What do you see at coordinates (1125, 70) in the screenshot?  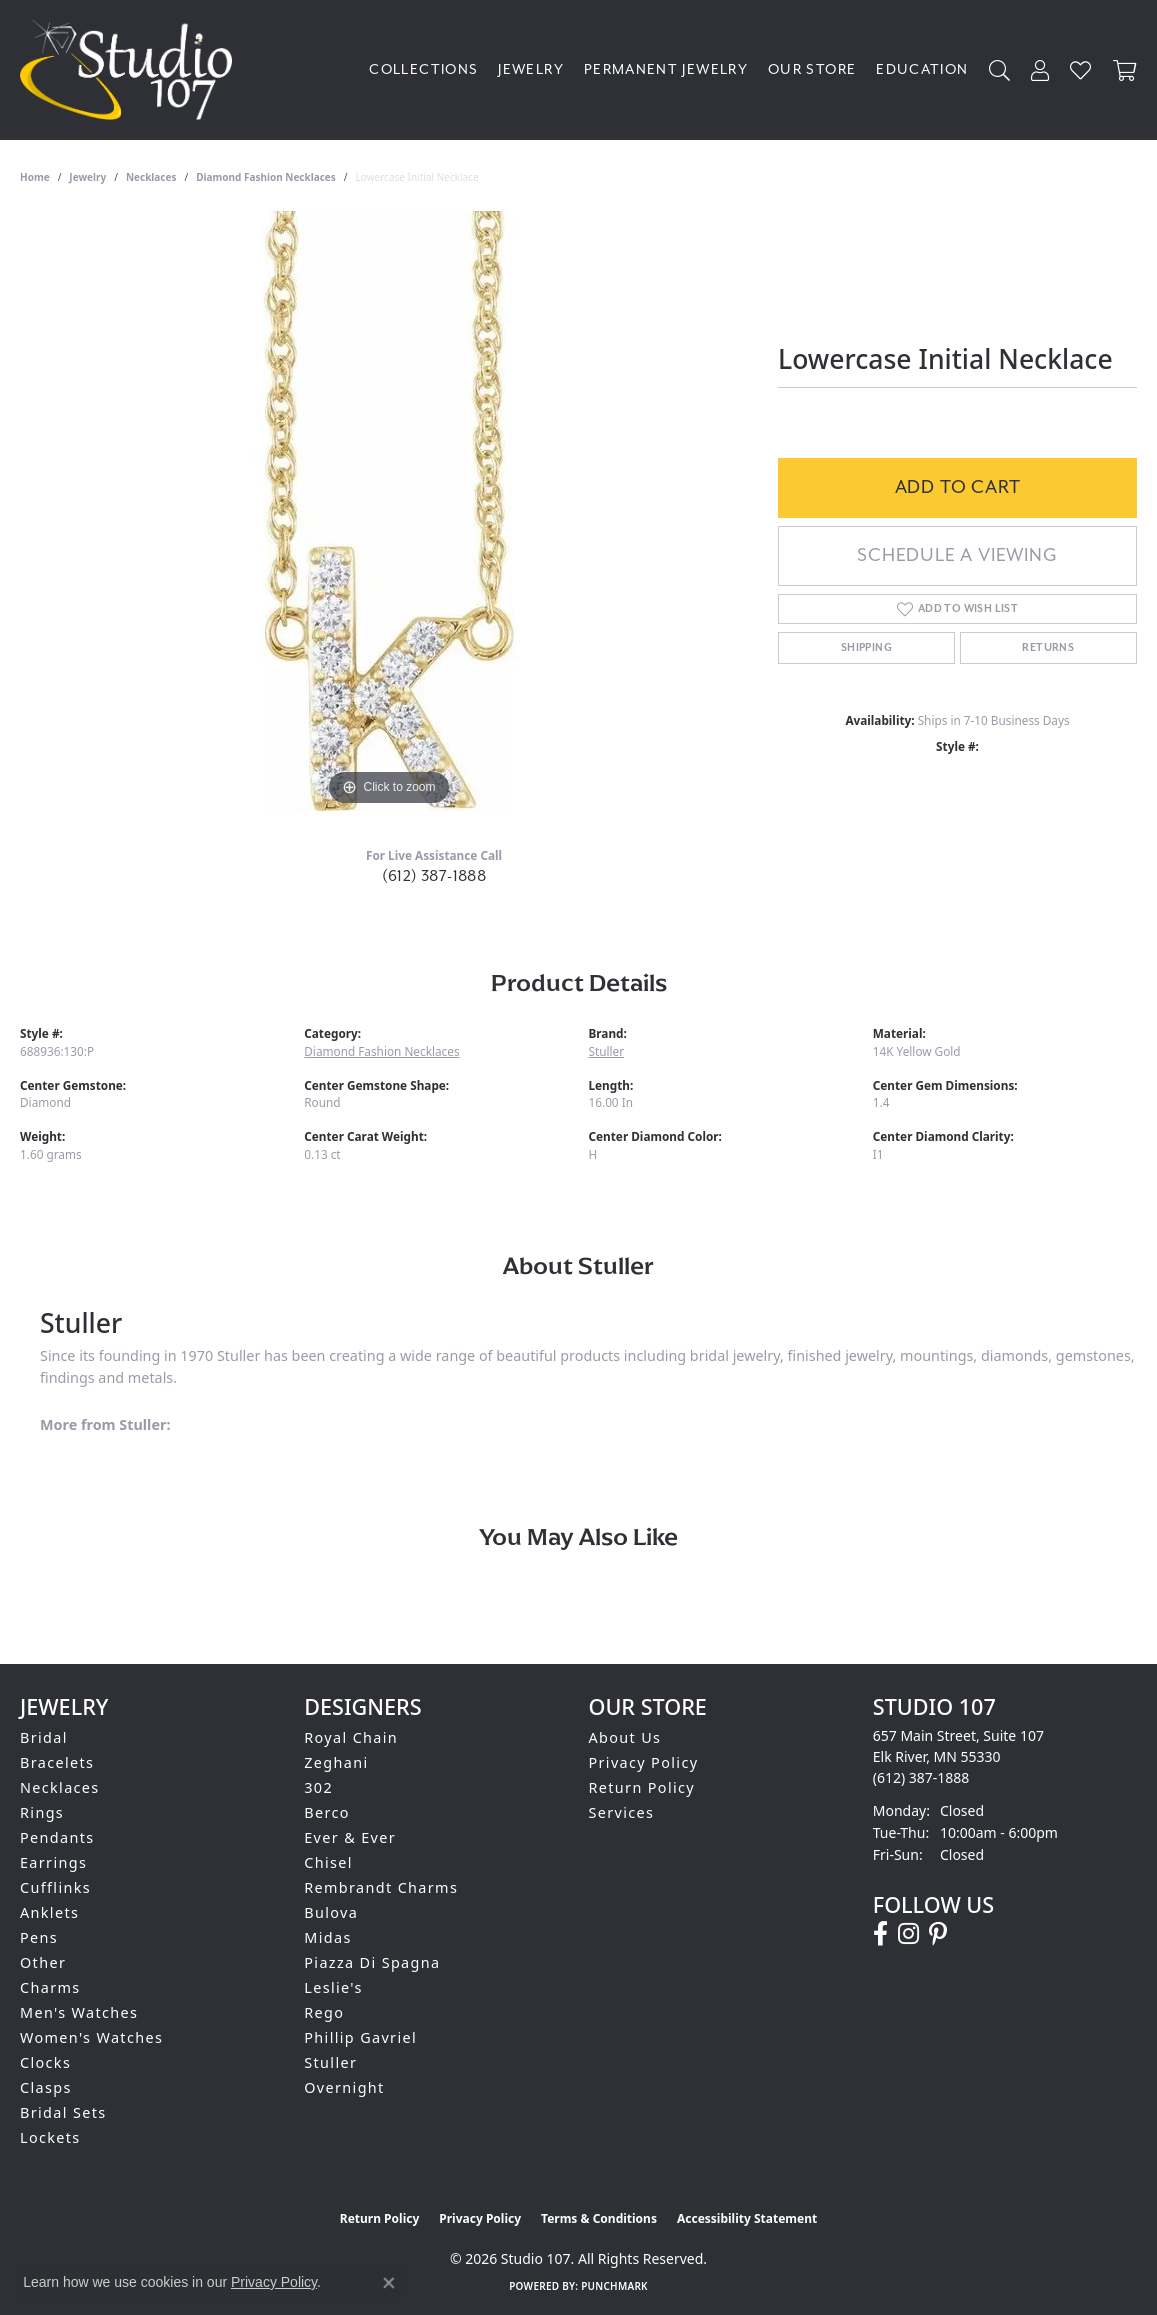 I see `[Toggle Shopping Cart]` at bounding box center [1125, 70].